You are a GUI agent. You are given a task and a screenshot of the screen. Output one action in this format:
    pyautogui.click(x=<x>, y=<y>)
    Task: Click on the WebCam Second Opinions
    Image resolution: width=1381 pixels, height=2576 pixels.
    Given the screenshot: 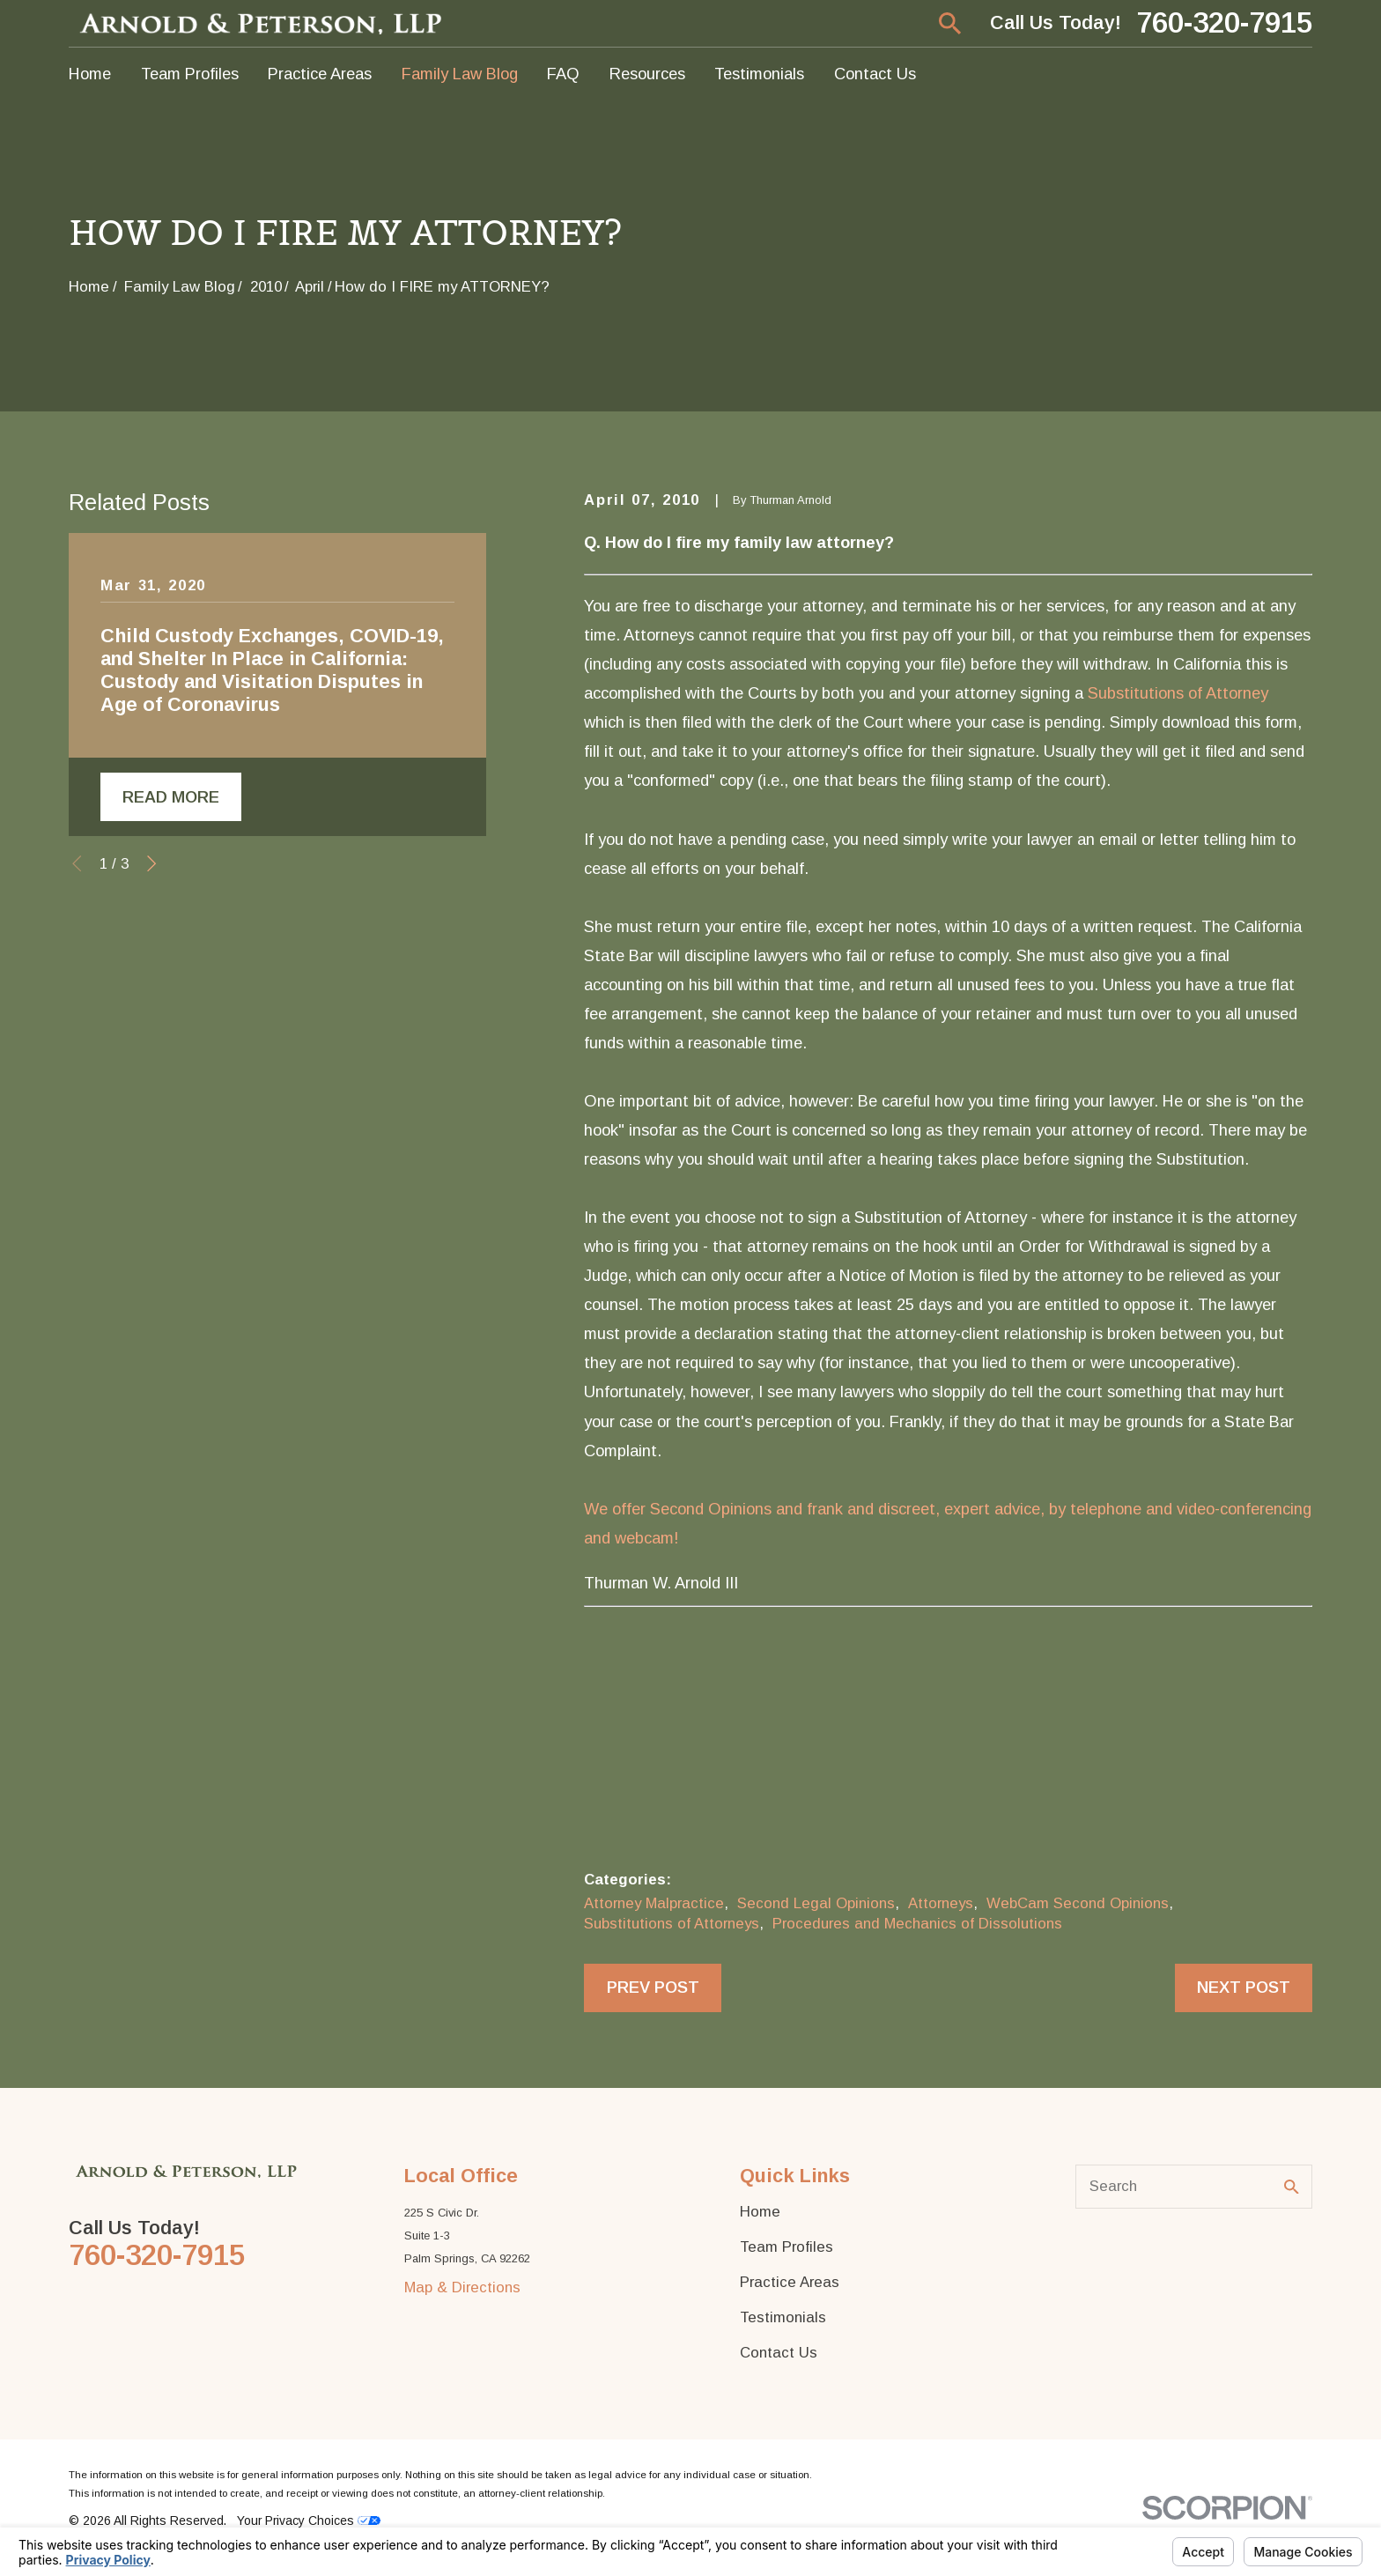 What is the action you would take?
    pyautogui.click(x=1077, y=1903)
    